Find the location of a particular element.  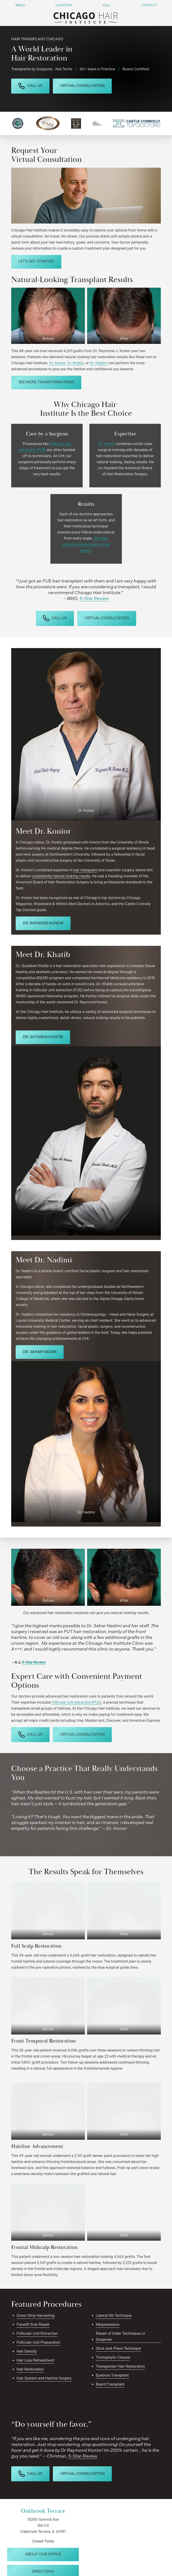

Dr. Nadimi is located at coordinates (99, 363).